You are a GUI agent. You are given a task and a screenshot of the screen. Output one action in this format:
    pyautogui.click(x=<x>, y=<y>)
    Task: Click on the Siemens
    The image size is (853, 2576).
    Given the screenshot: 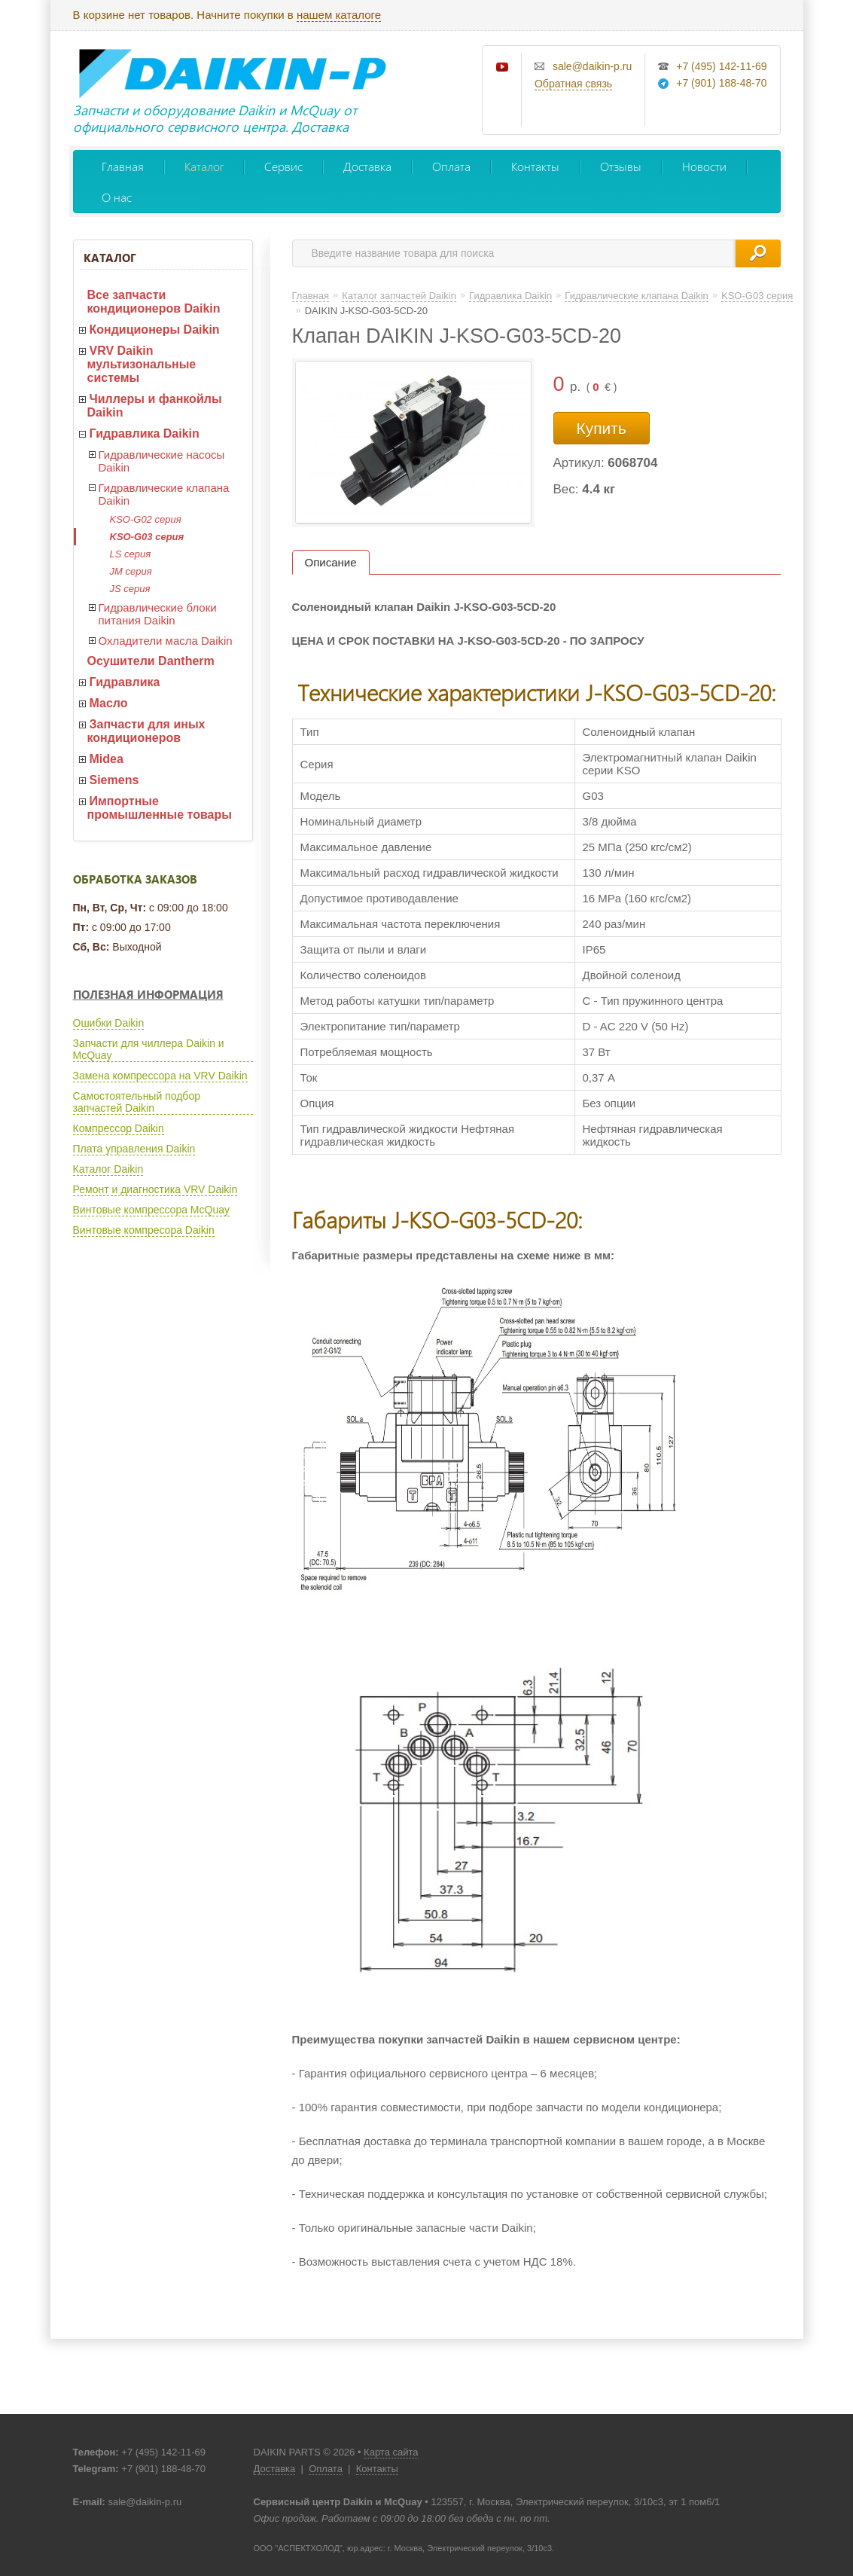 What is the action you would take?
    pyautogui.click(x=114, y=780)
    